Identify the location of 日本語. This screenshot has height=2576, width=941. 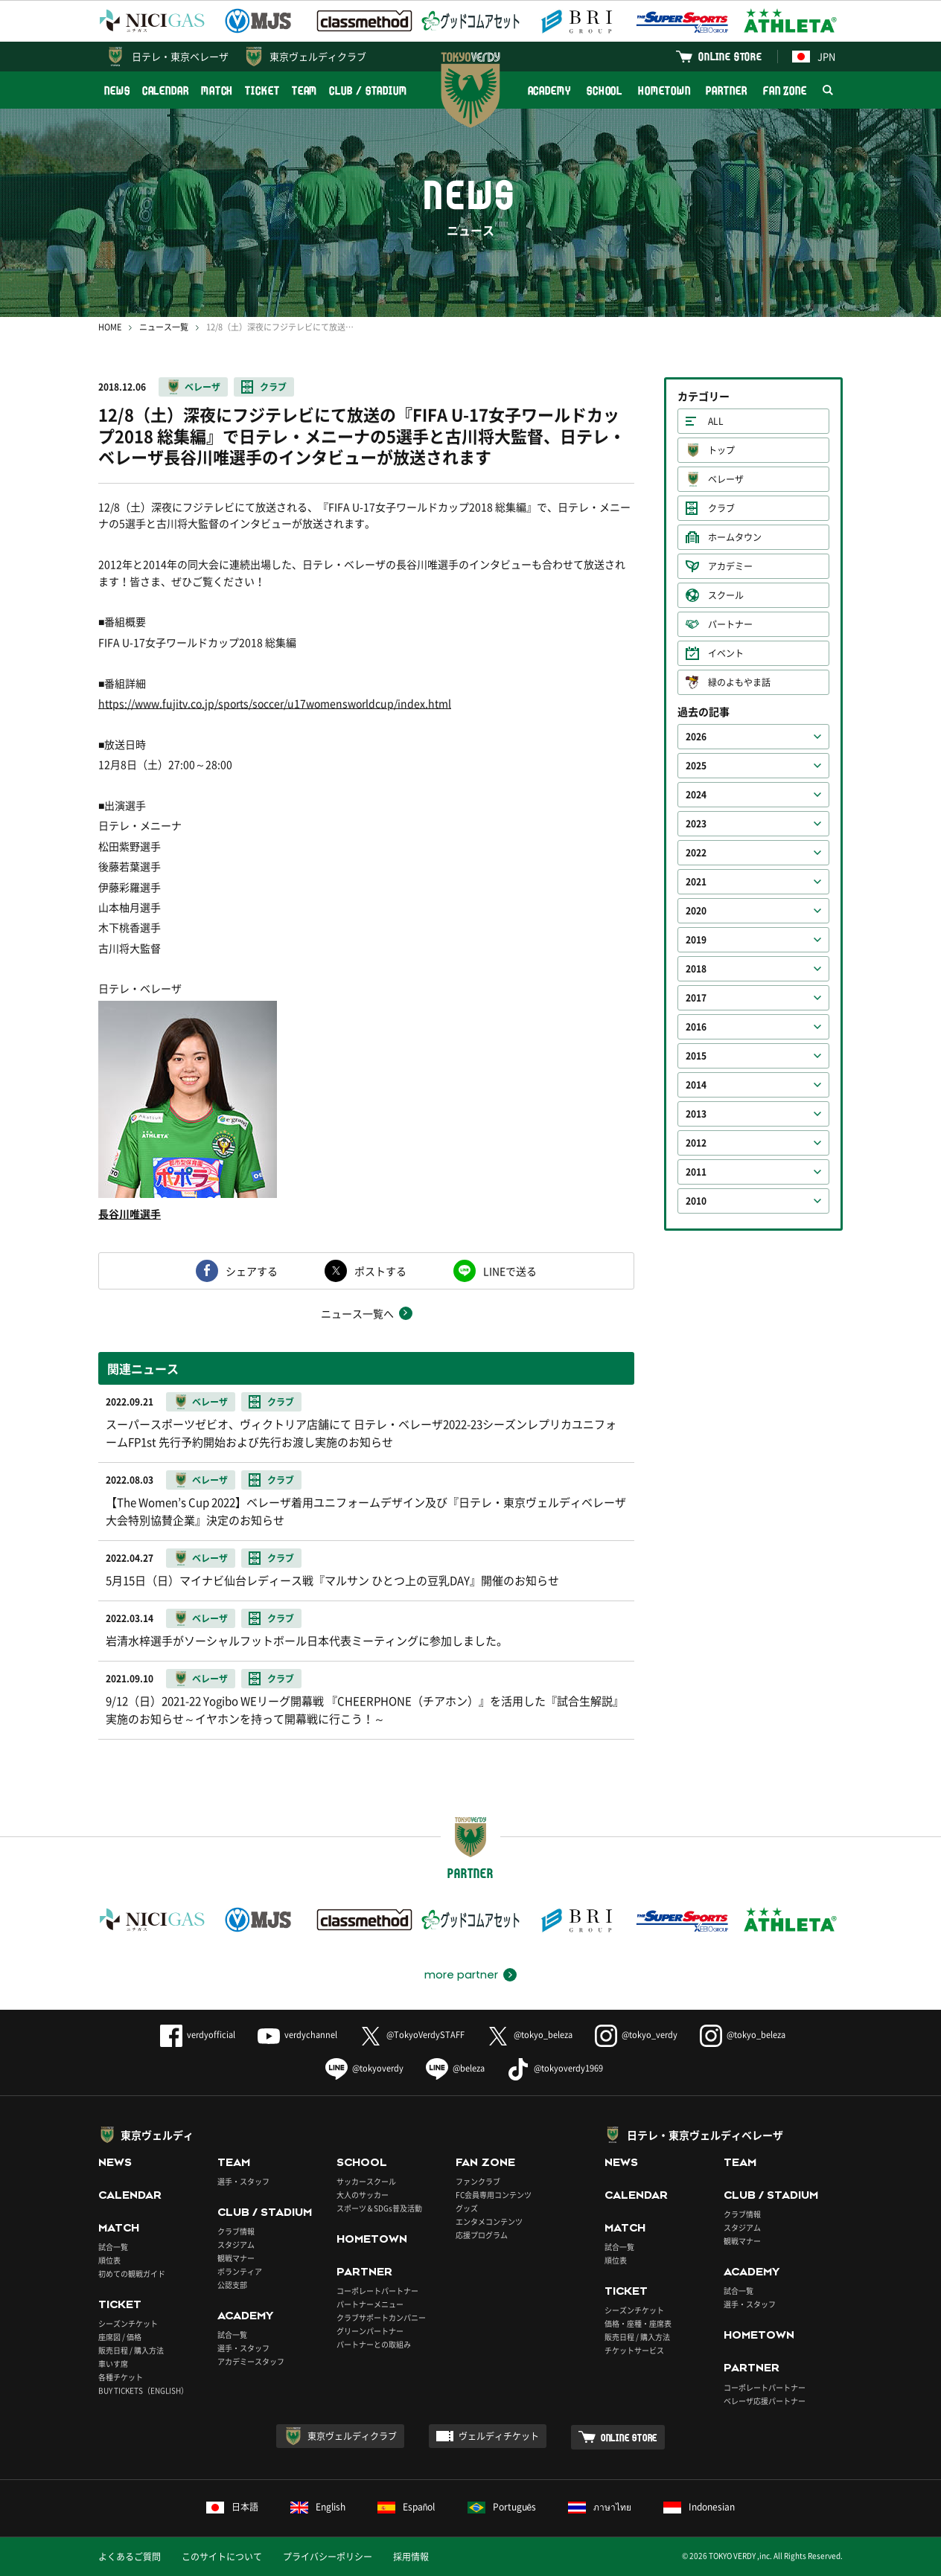
(232, 2506).